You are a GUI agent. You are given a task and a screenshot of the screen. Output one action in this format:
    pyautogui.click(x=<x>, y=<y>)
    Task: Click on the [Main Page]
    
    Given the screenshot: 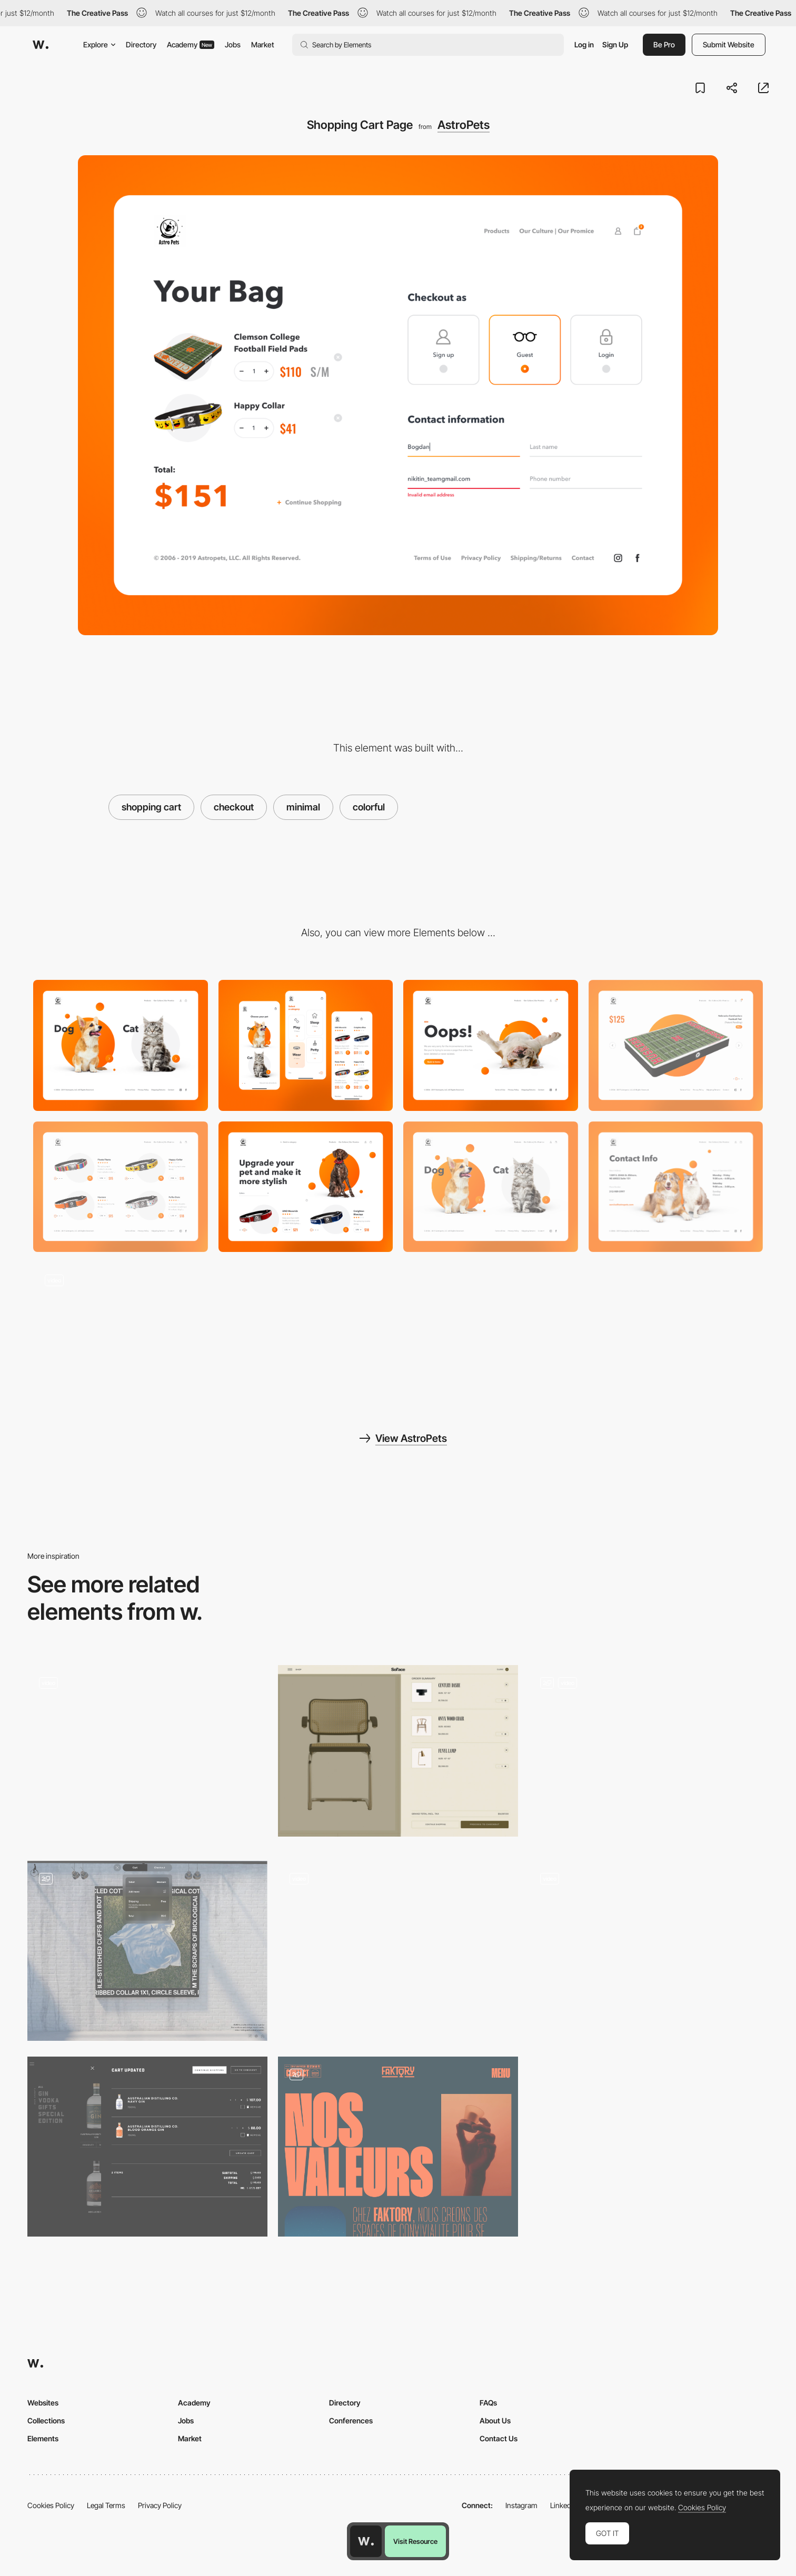 What is the action you would take?
    pyautogui.click(x=490, y=1186)
    